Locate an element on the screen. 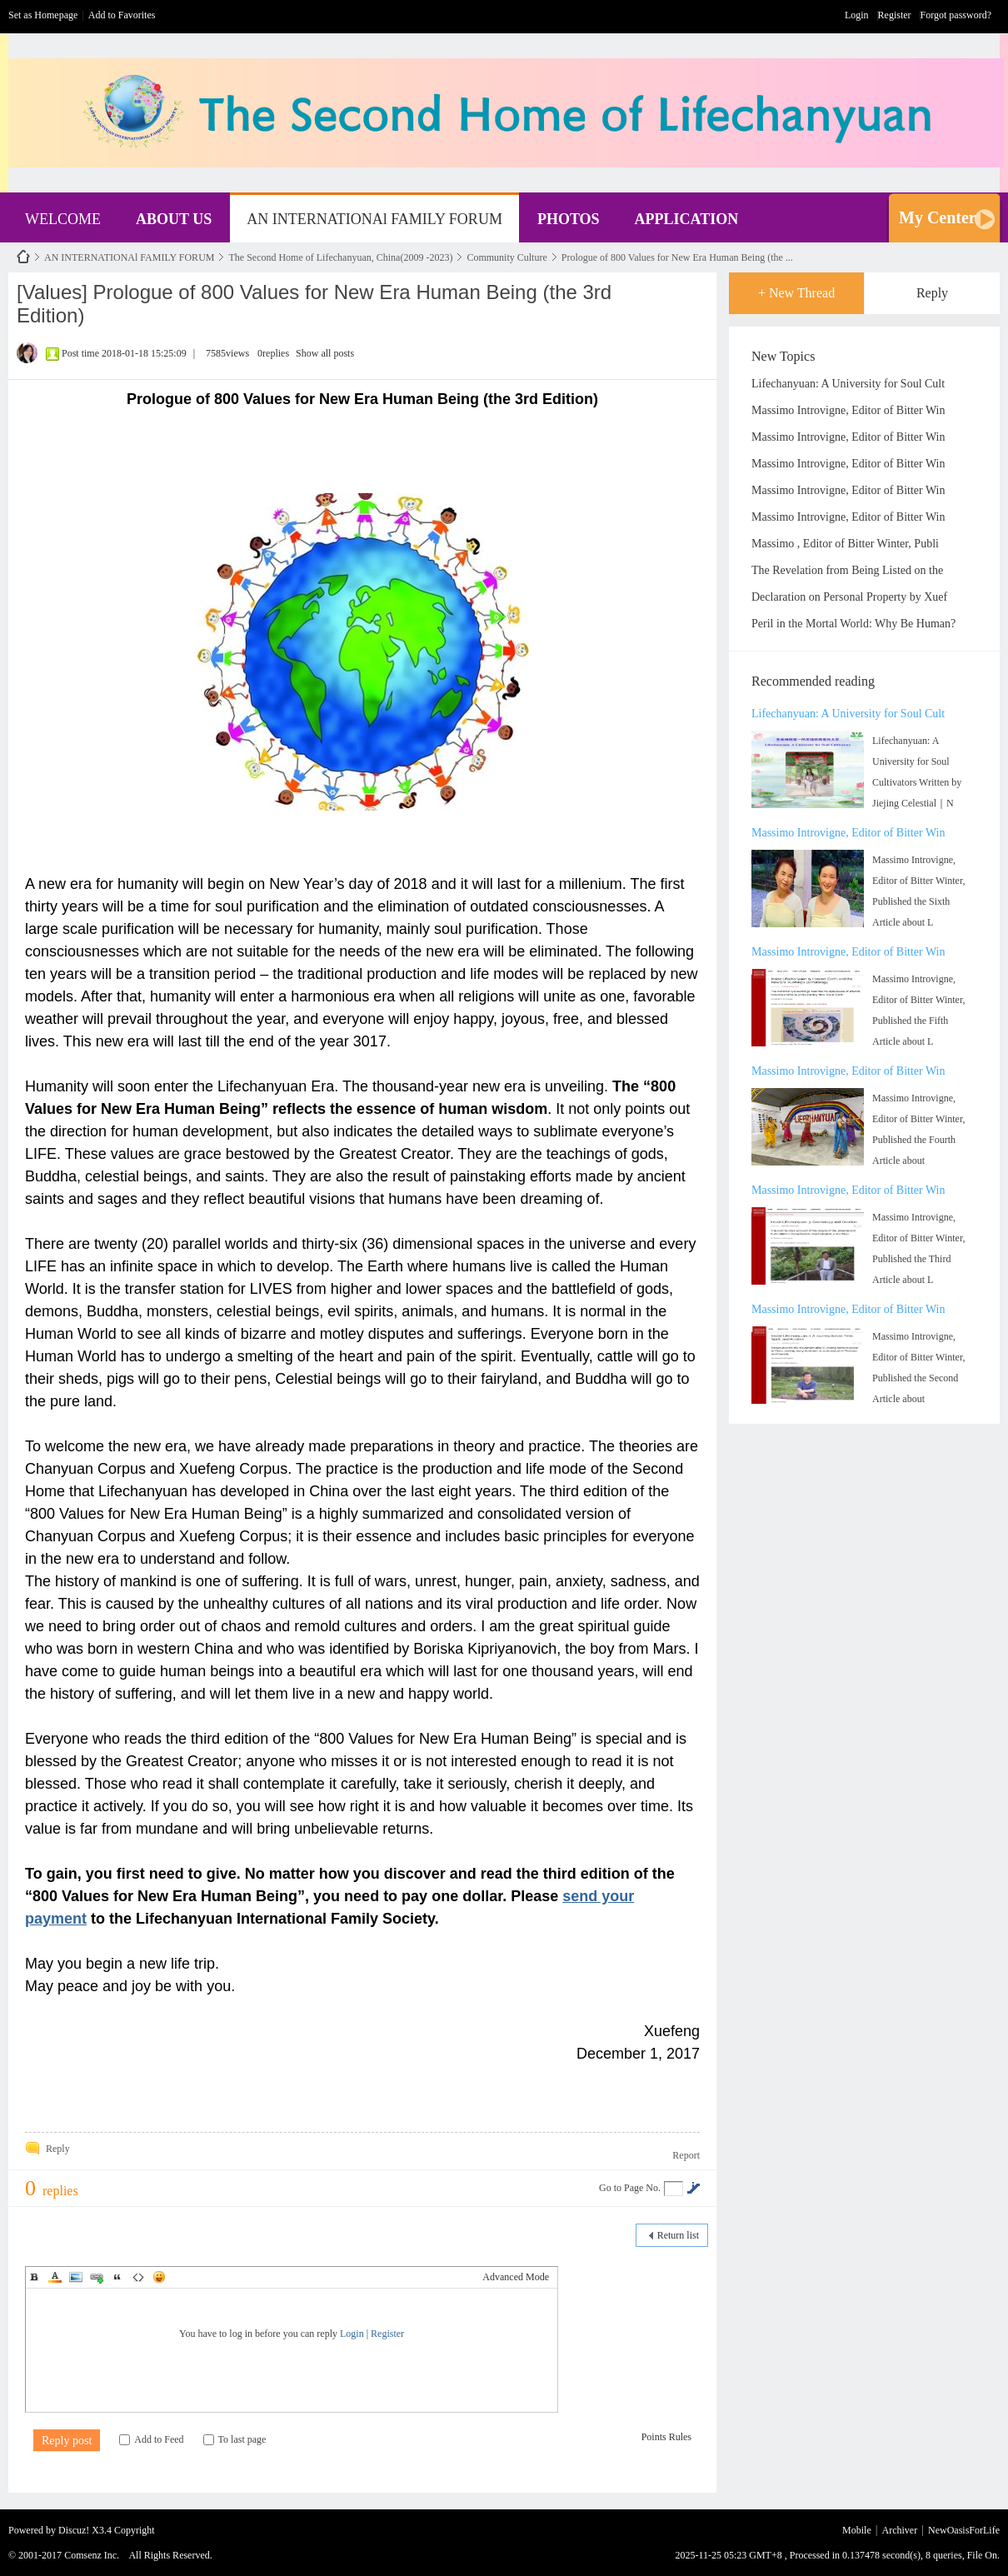 The height and width of the screenshot is (2576, 1008). Discuz! is located at coordinates (73, 2530).